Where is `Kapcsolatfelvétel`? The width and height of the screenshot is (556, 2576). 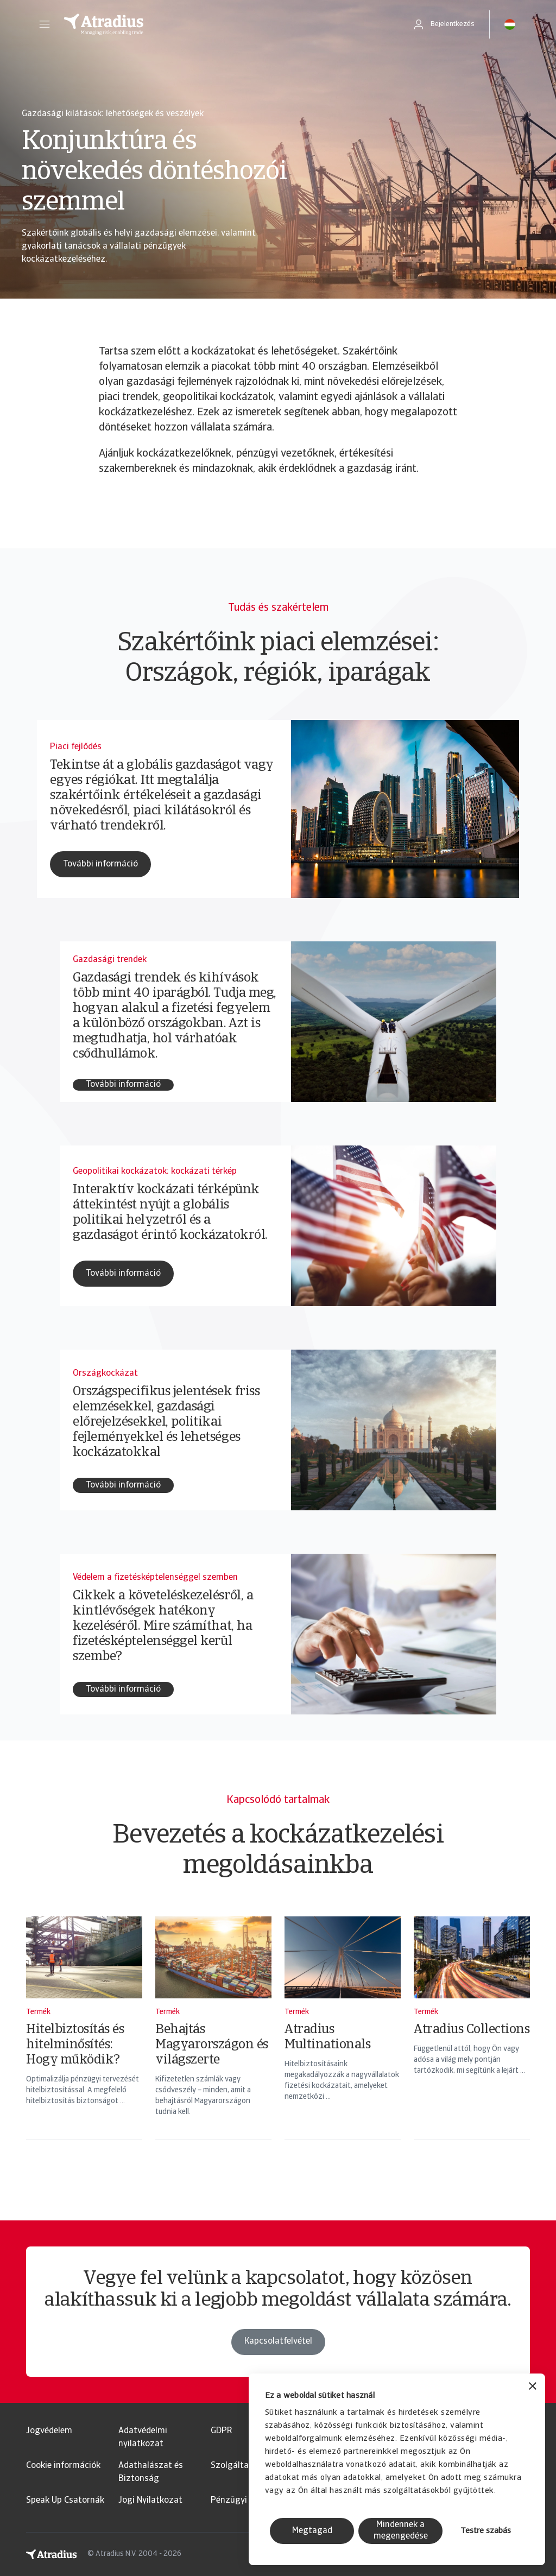
Kapcsolatfelvétel is located at coordinates (278, 2365).